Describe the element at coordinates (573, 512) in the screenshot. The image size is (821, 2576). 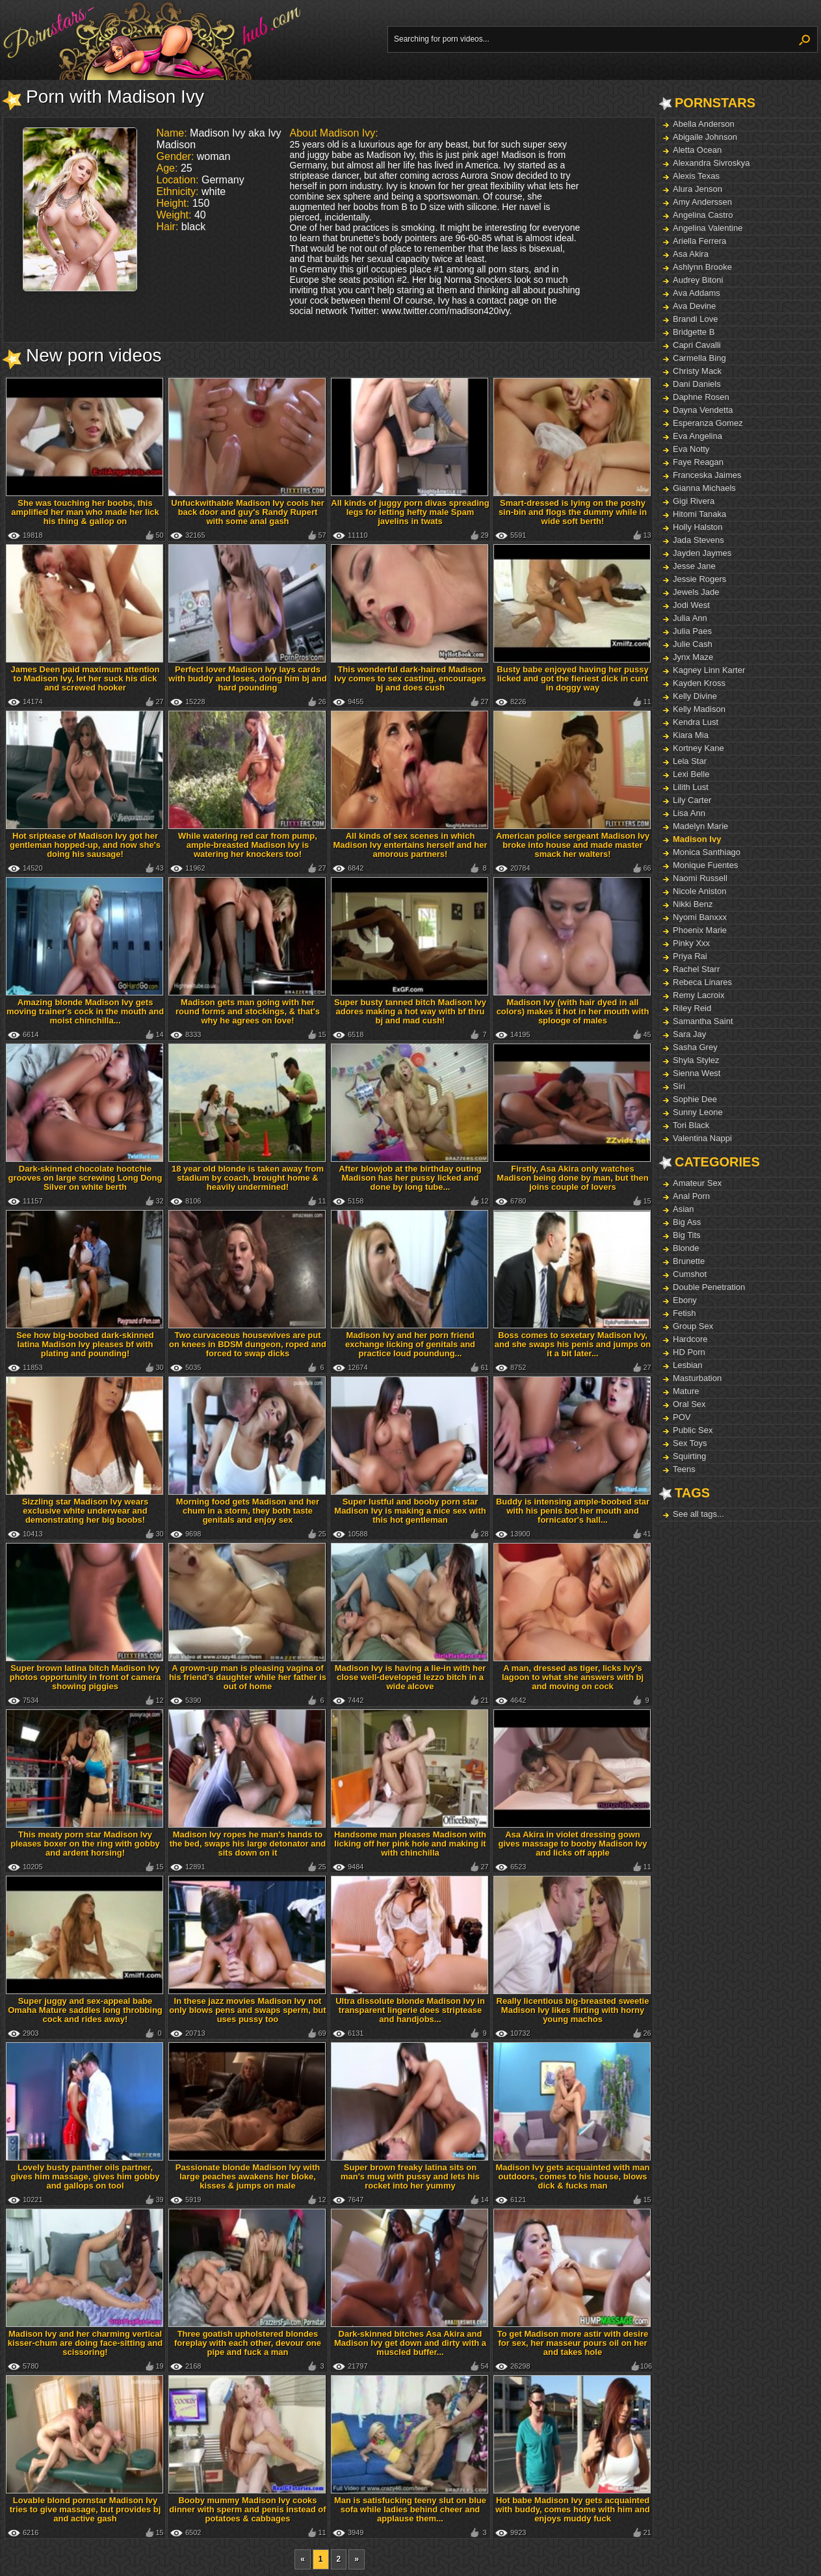
I see `Smart-dressed is lying on the poshy sin-bin and flogs the dummy while in wide soft berth!` at that location.